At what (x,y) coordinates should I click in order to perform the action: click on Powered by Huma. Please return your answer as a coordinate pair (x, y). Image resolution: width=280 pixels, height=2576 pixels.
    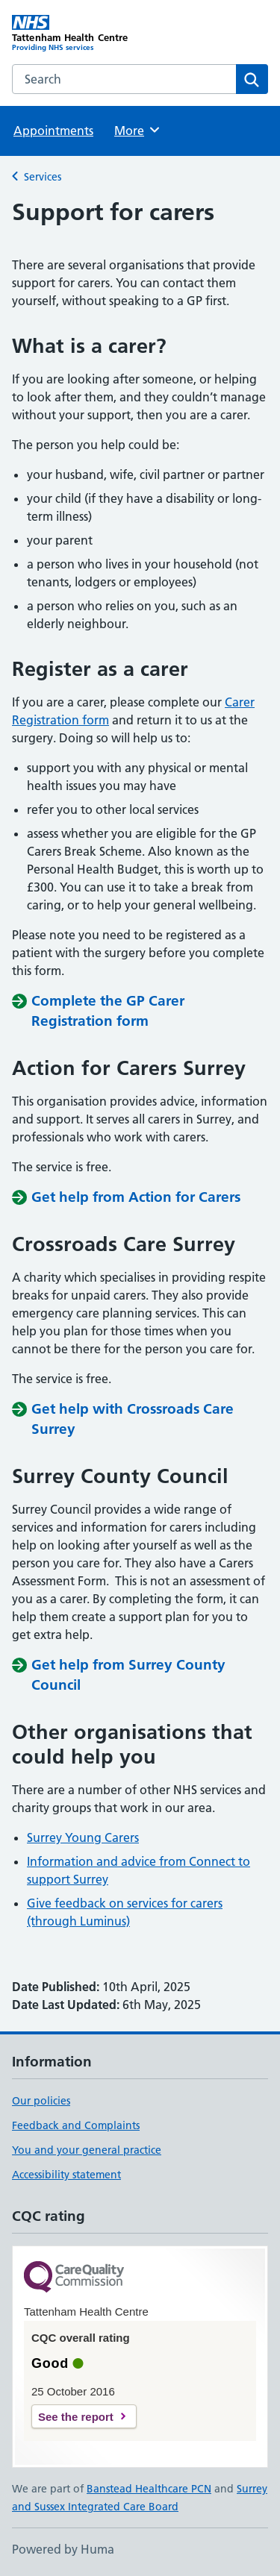
    Looking at the image, I should click on (63, 2549).